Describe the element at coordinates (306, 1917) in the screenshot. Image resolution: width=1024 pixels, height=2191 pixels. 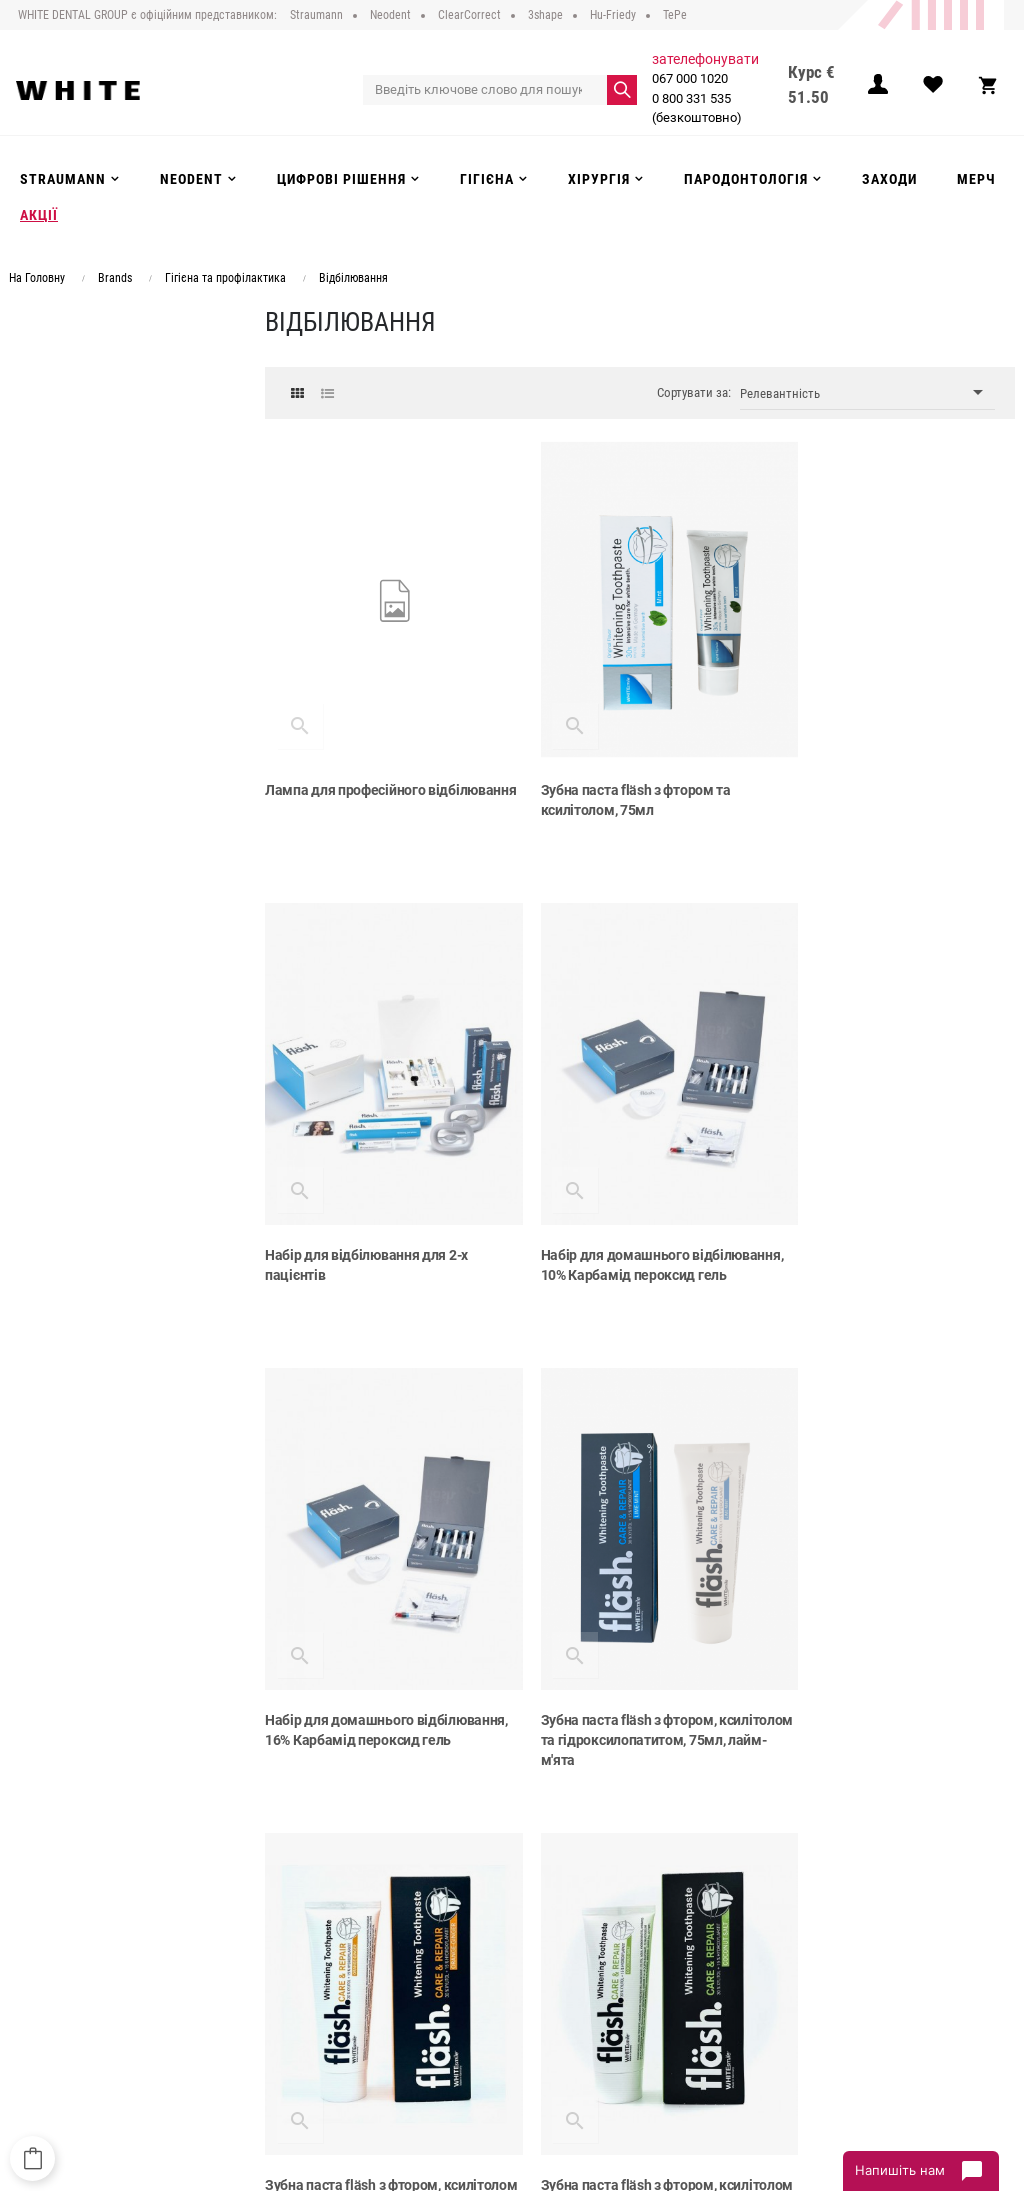
I see `Публічний договір` at that location.